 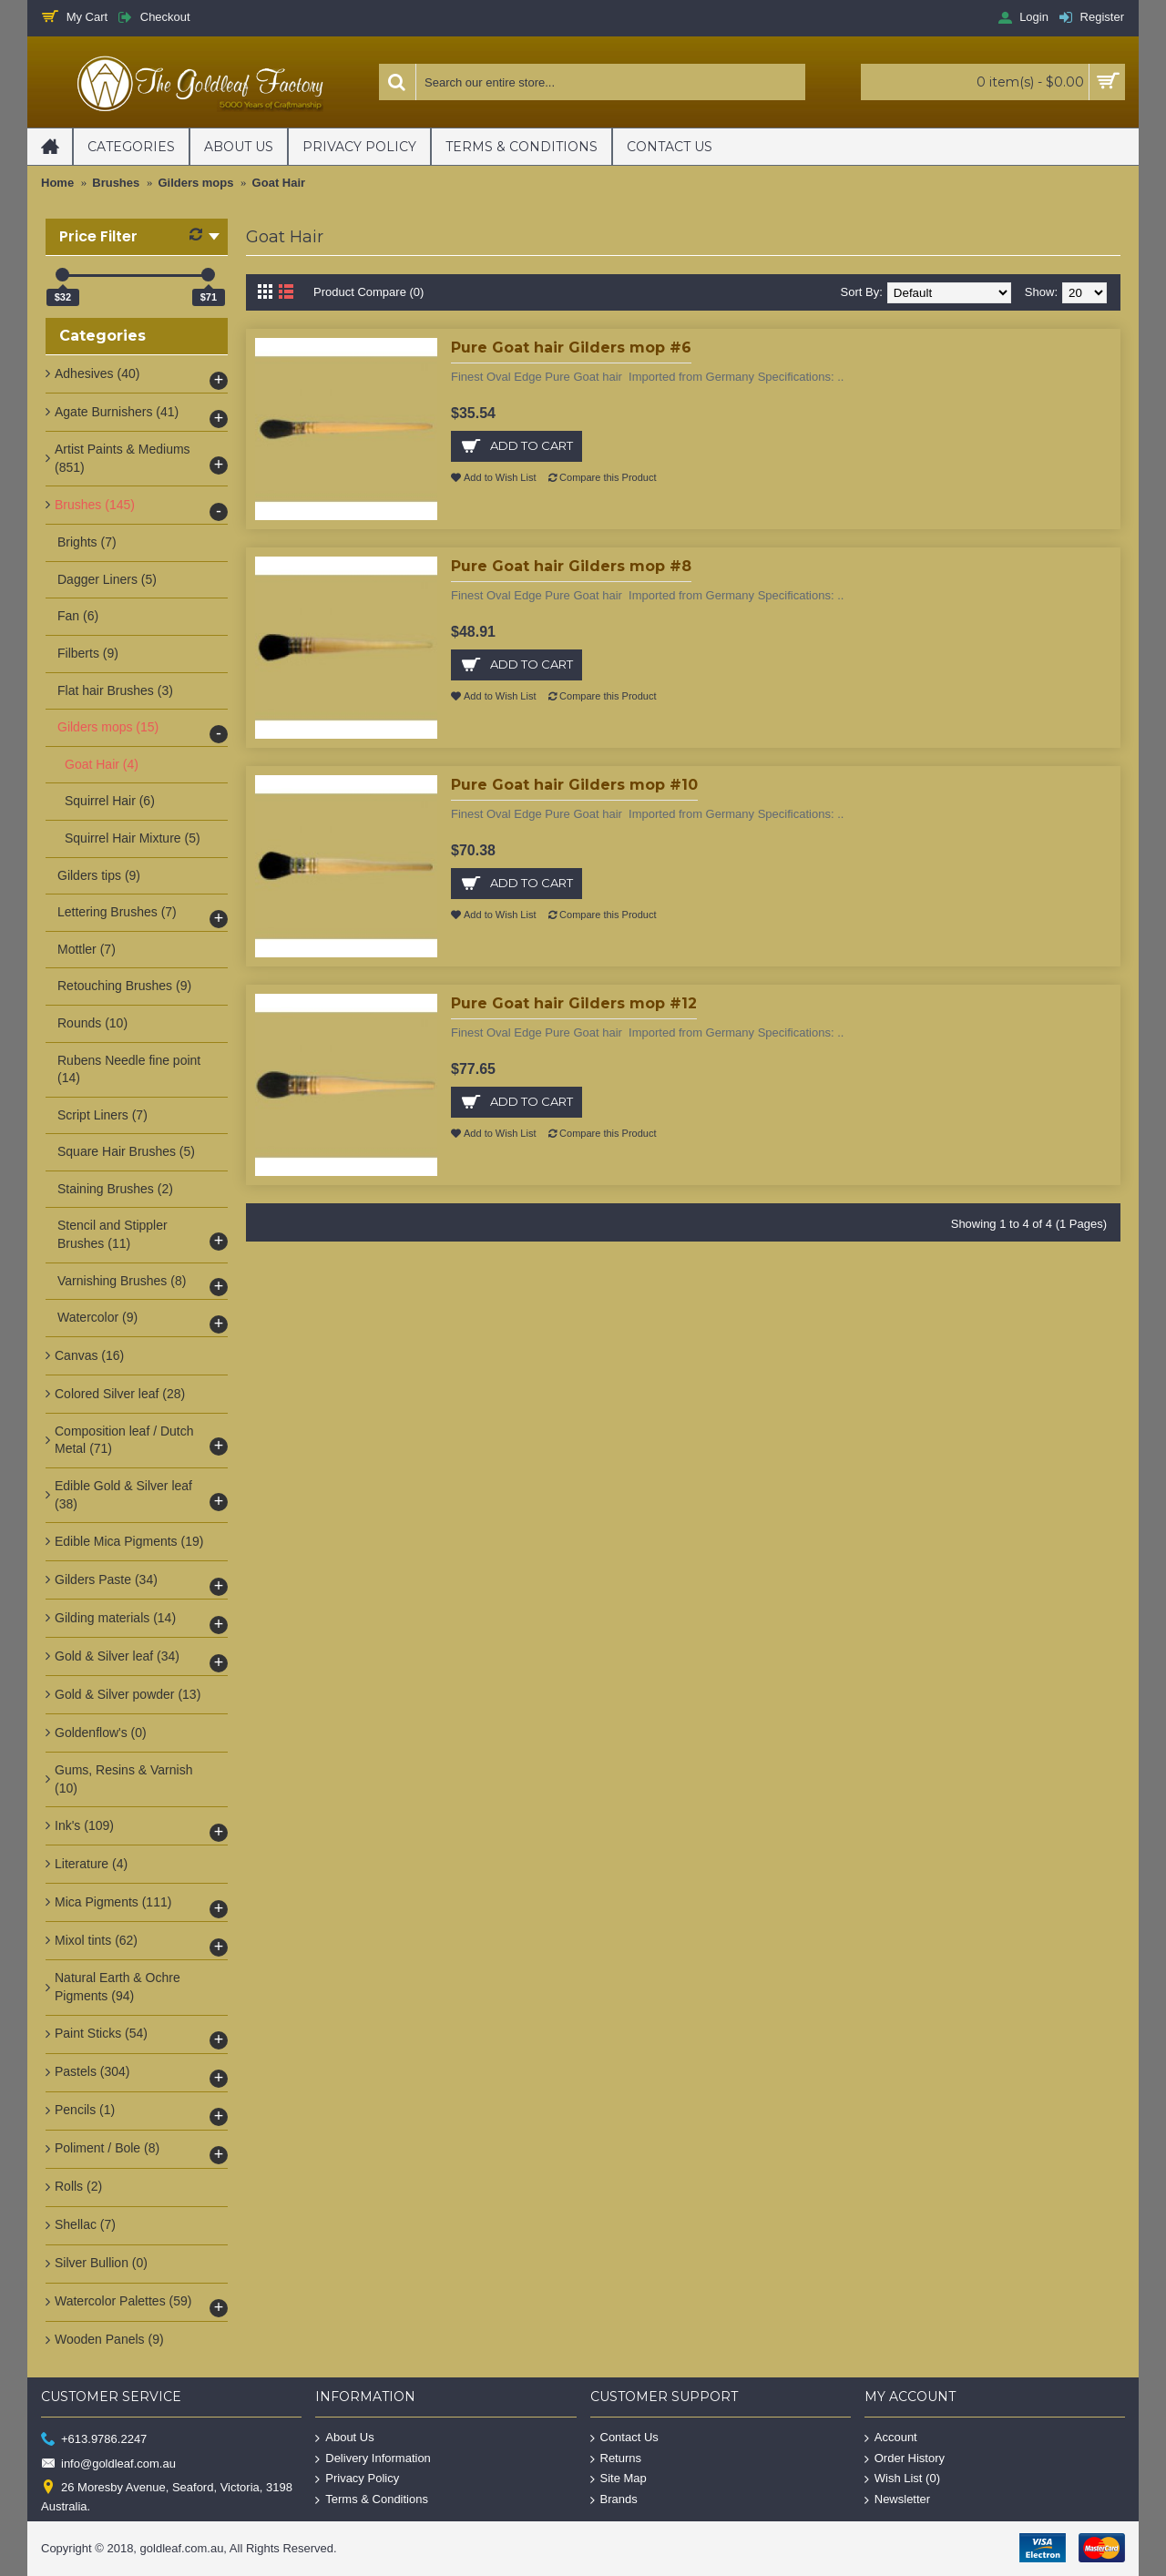 I want to click on Terms & Conditions, so click(x=371, y=2500).